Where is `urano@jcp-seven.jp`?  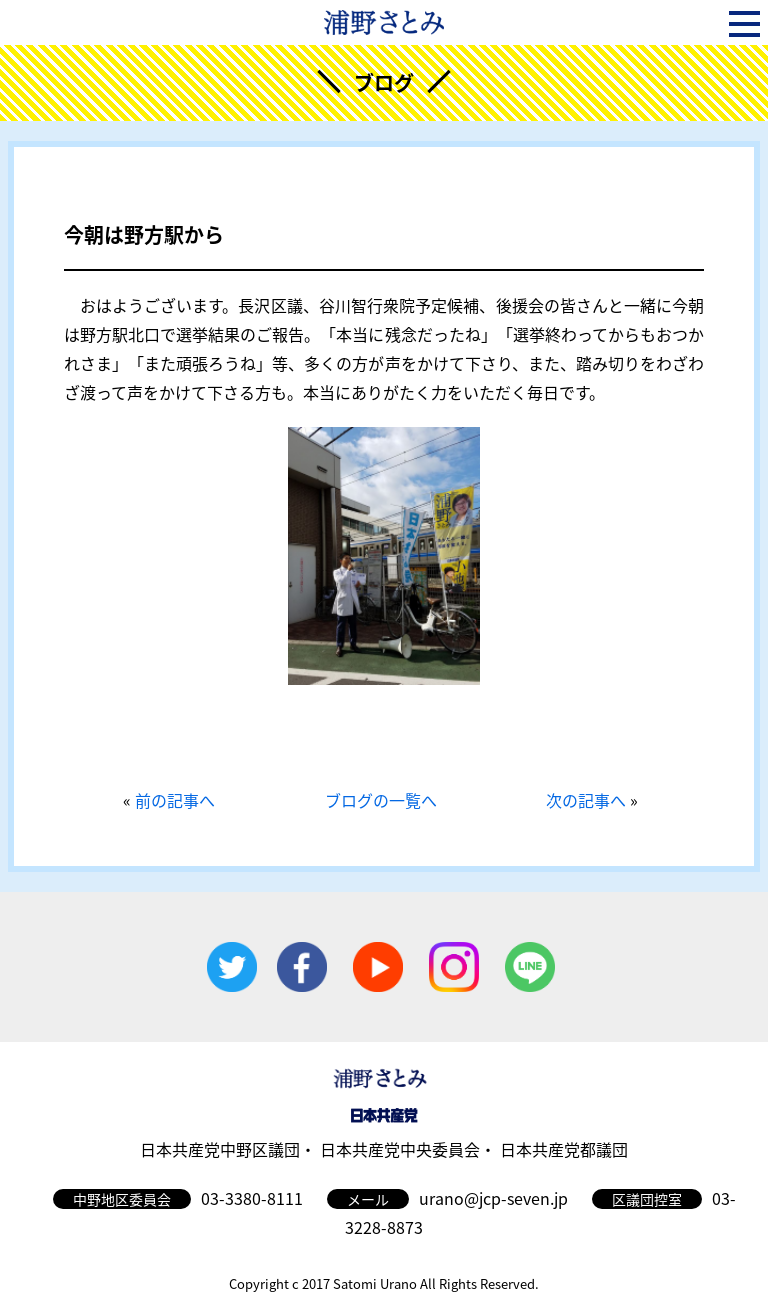
urano@jcp-seven.jp is located at coordinates (493, 1198).